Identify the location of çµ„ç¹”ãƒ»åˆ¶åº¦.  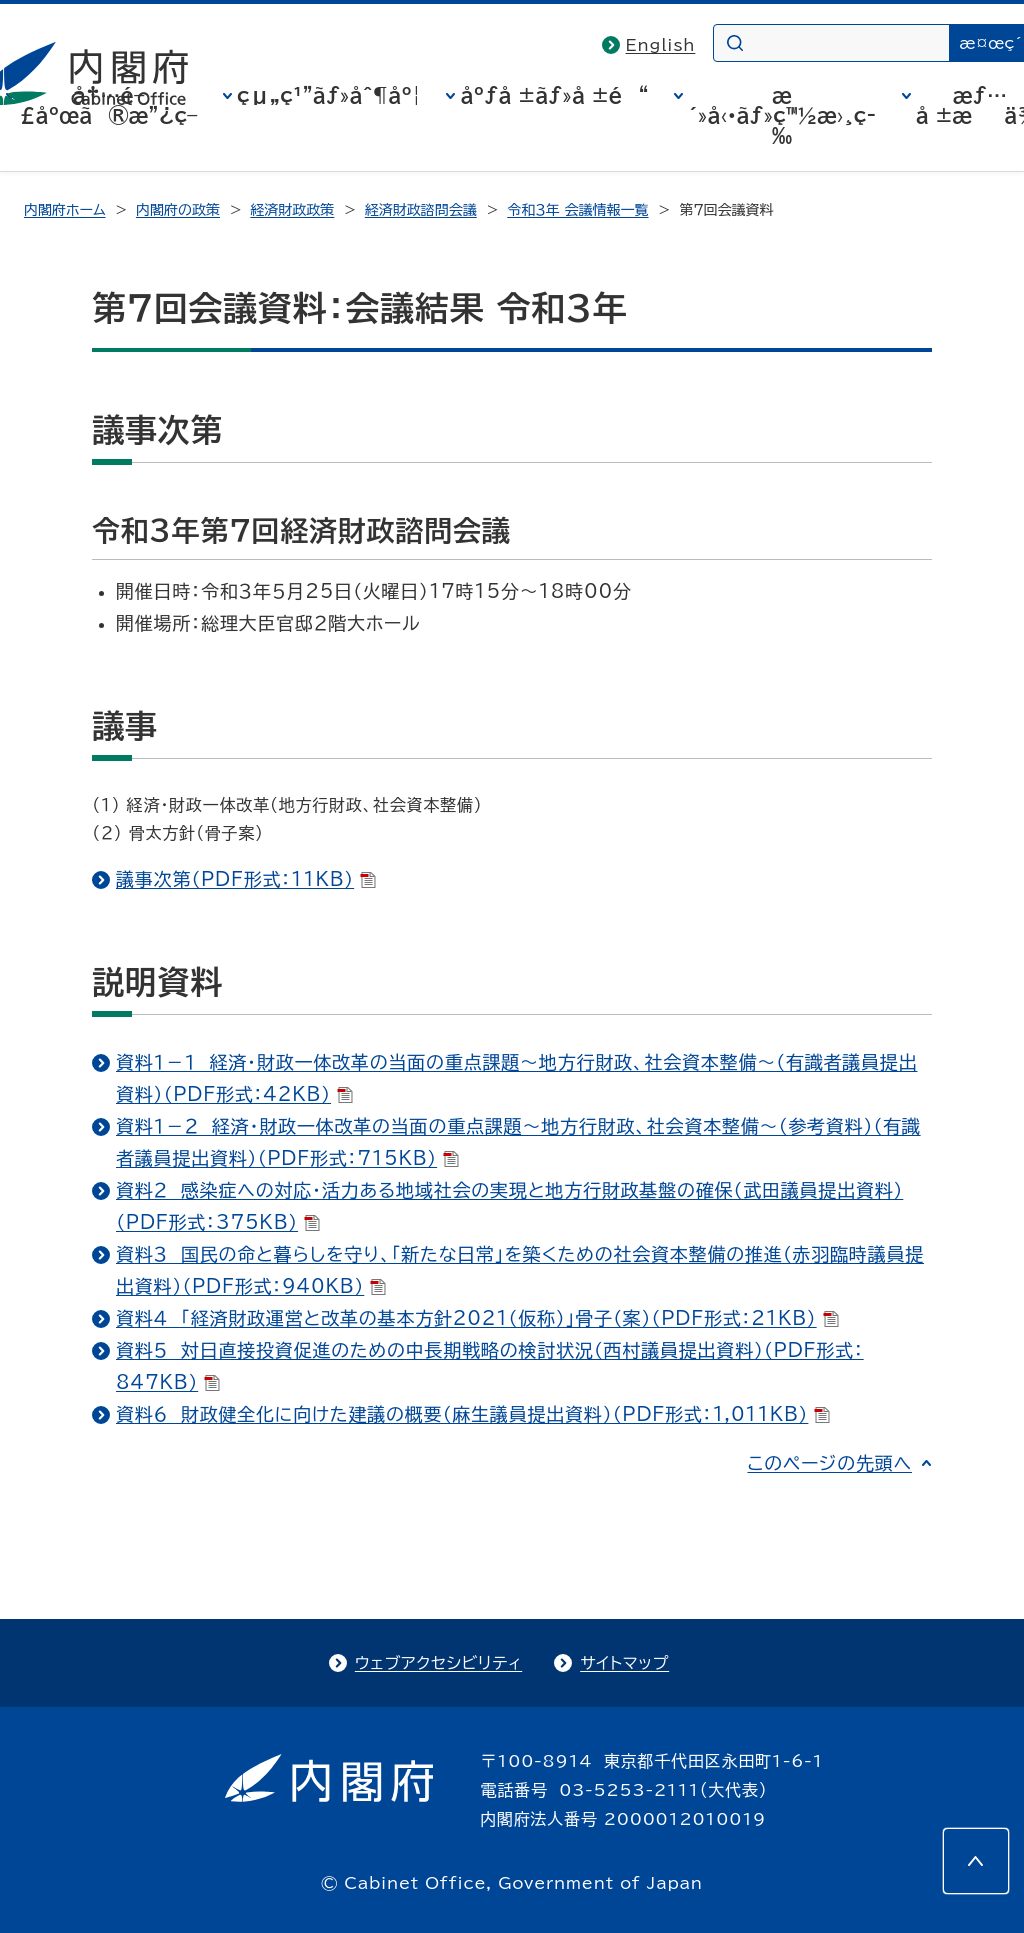
(329, 95).